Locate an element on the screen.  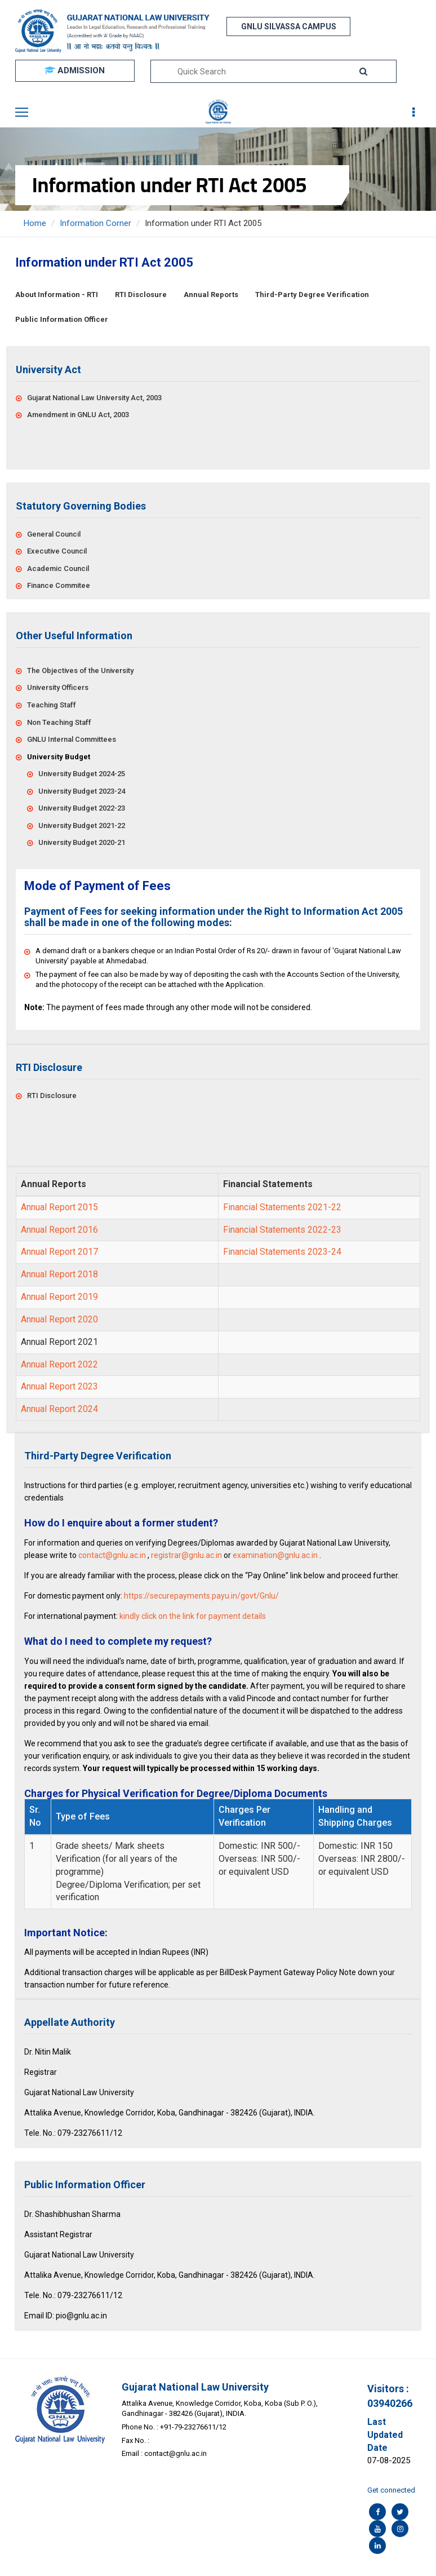
University Budget 2021-22 is located at coordinates (81, 825).